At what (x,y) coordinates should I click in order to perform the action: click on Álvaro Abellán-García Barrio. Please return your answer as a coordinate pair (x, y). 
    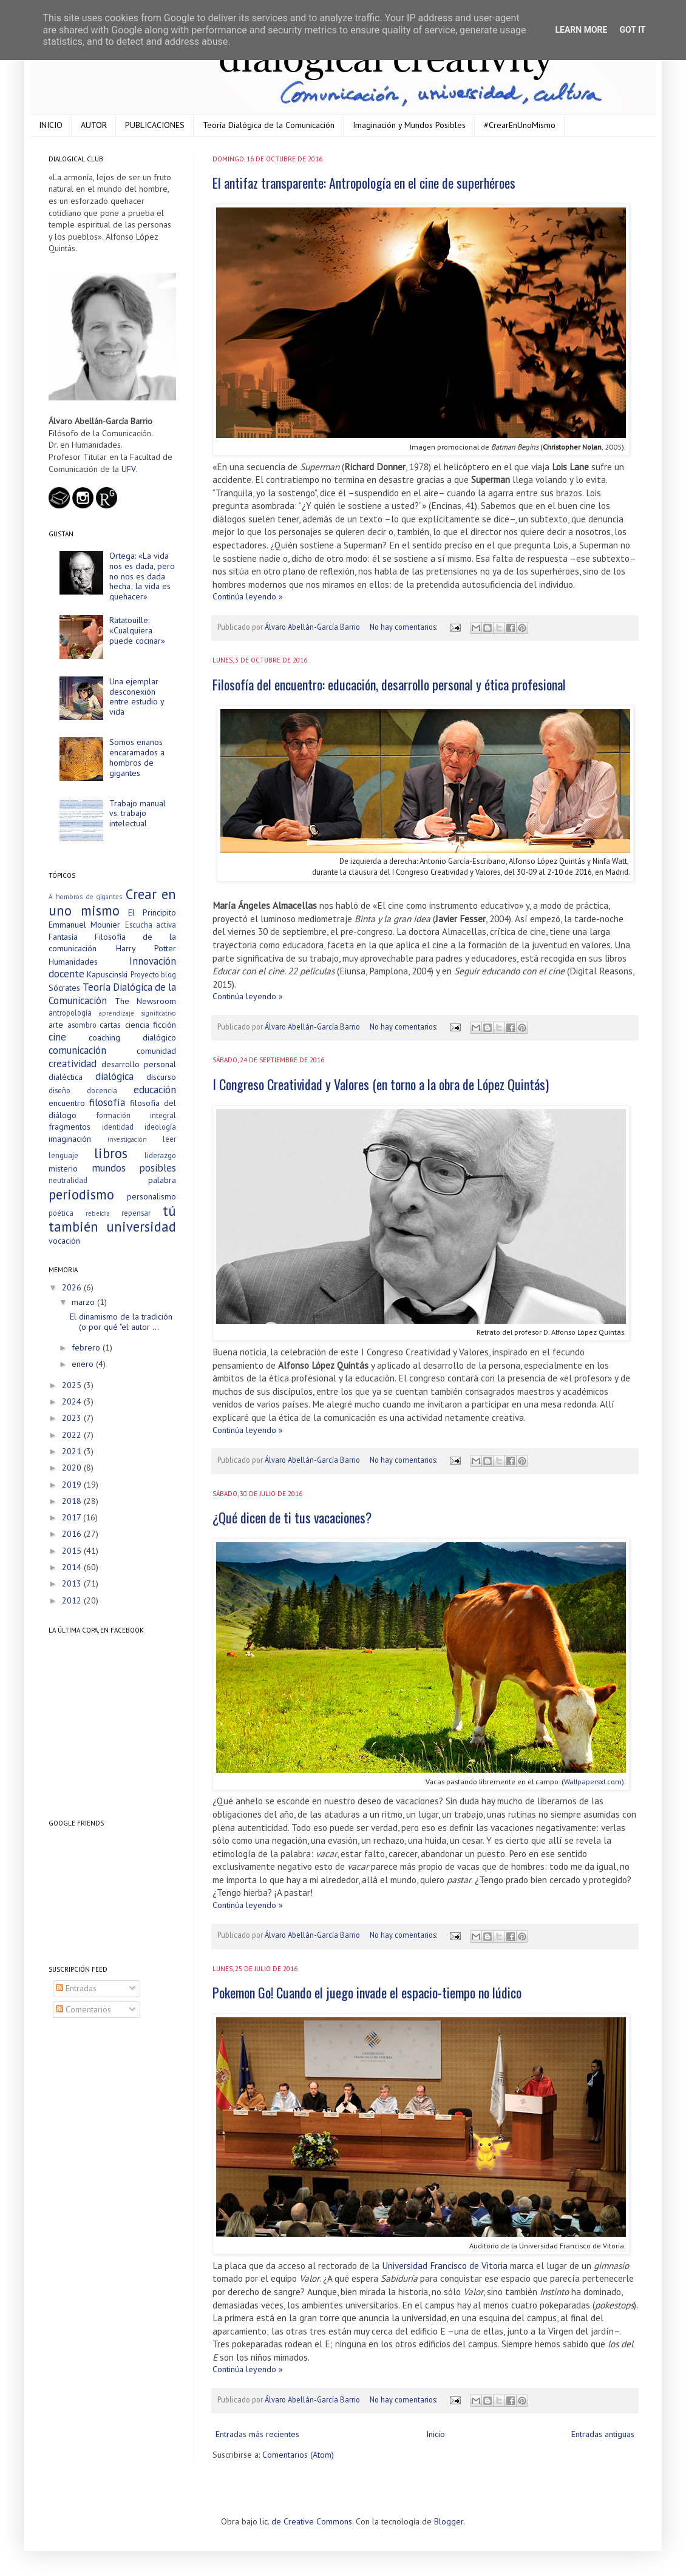
    Looking at the image, I should click on (313, 627).